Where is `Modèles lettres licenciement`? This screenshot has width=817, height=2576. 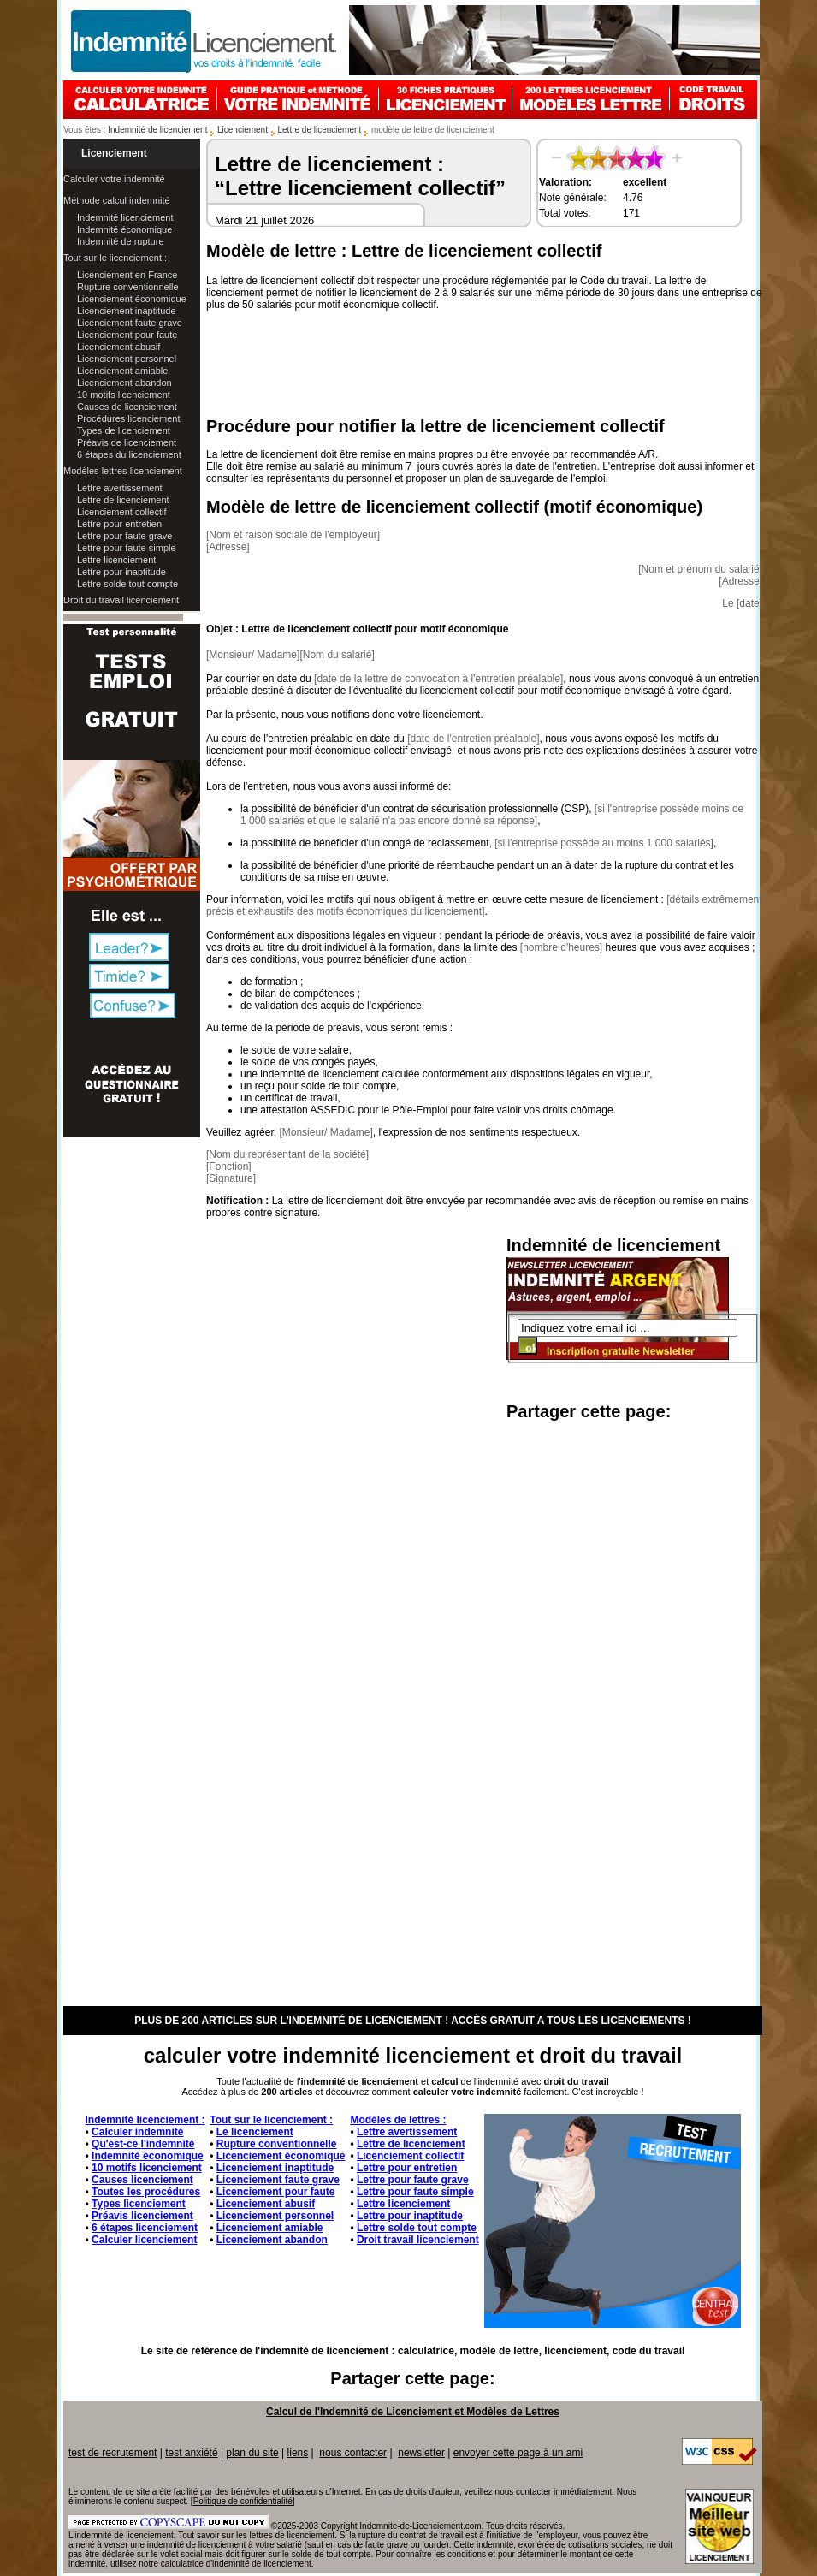
Modèles lettres licenciement is located at coordinates (122, 471).